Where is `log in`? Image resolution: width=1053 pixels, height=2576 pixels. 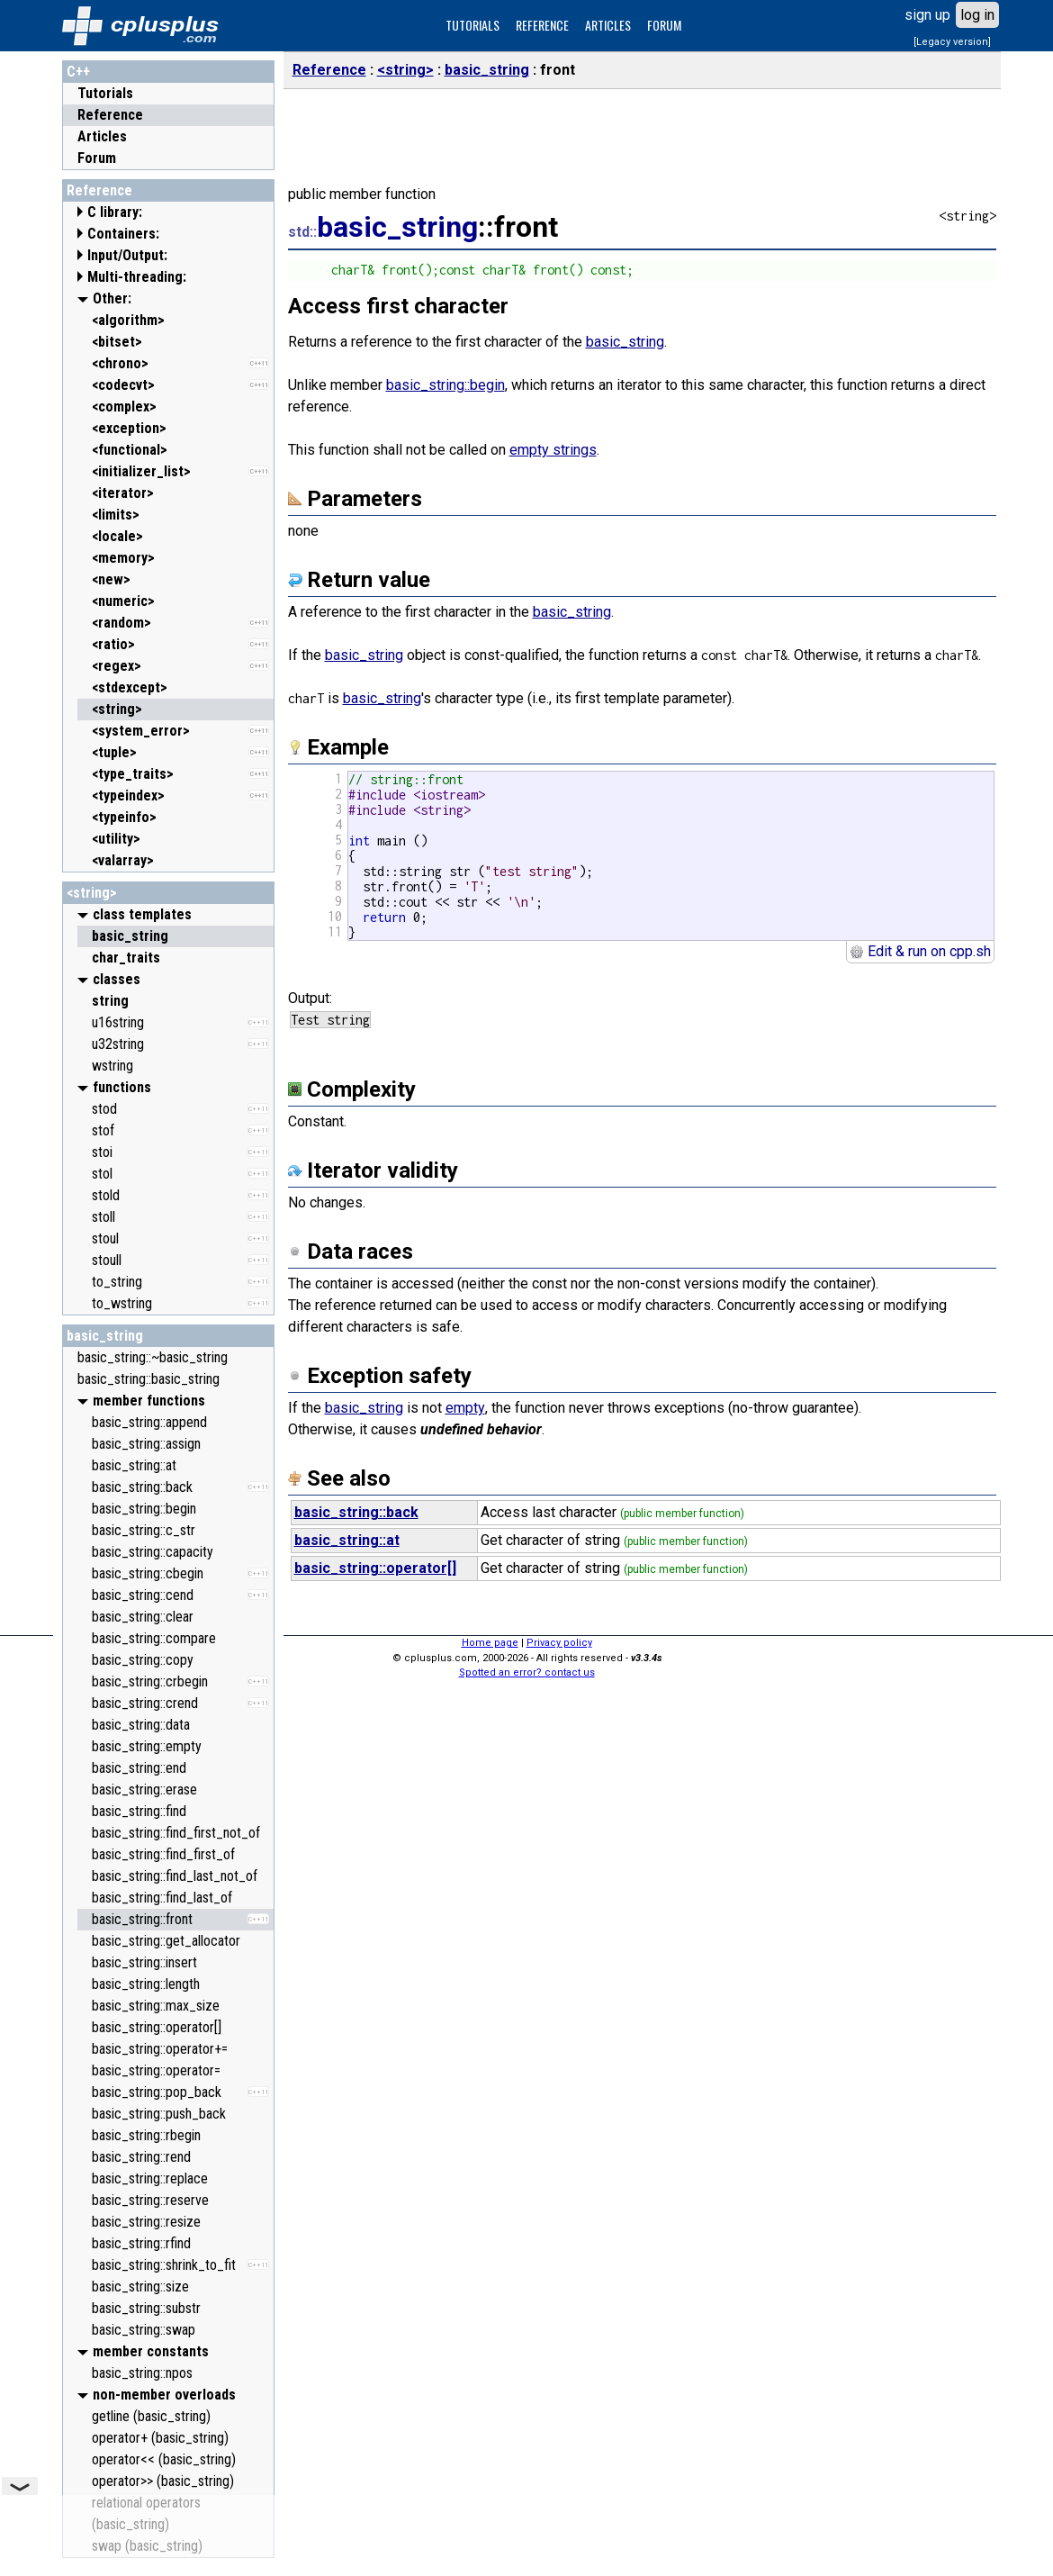 log in is located at coordinates (977, 14).